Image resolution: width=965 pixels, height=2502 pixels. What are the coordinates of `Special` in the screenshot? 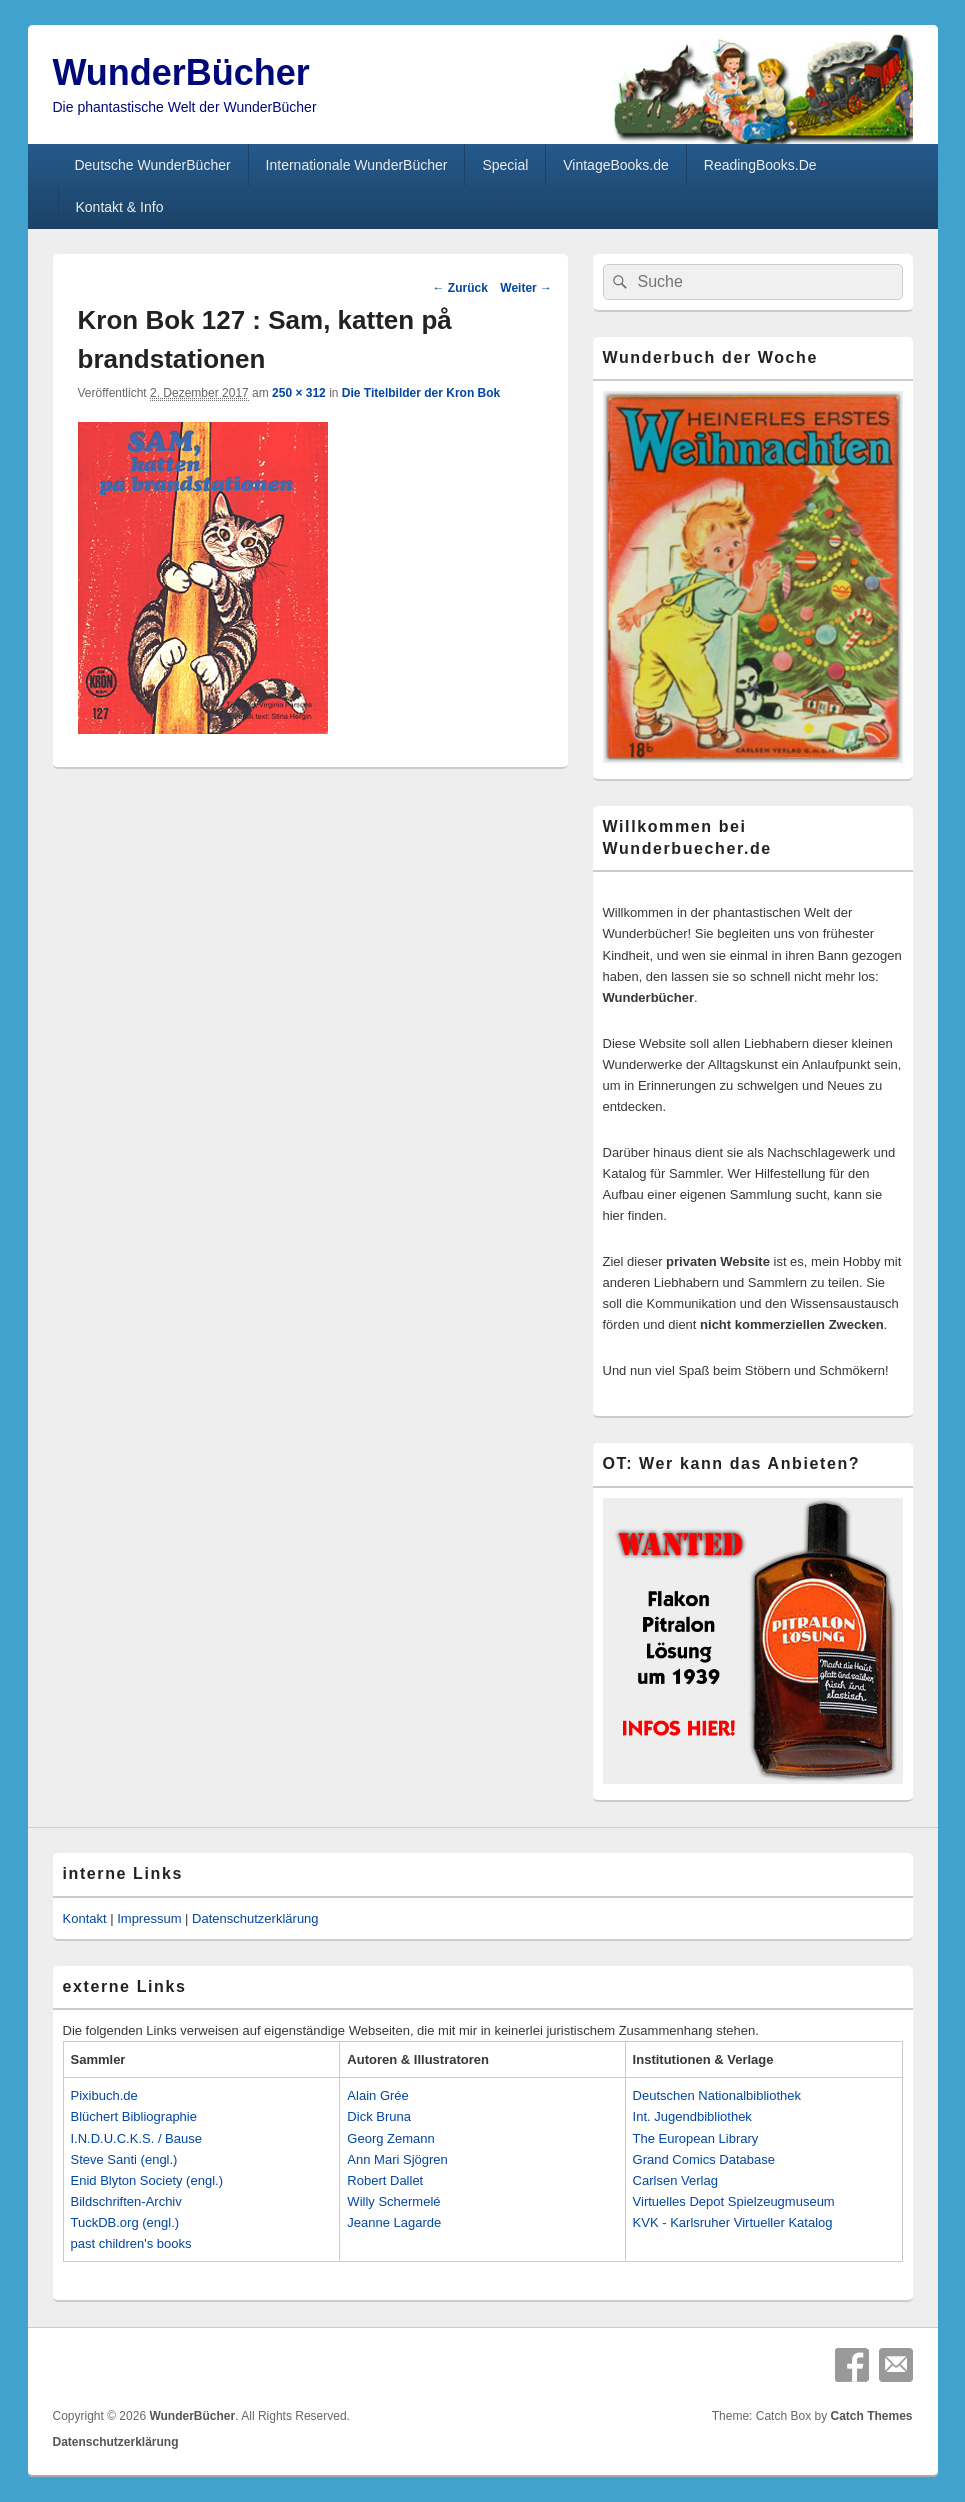 It's located at (505, 165).